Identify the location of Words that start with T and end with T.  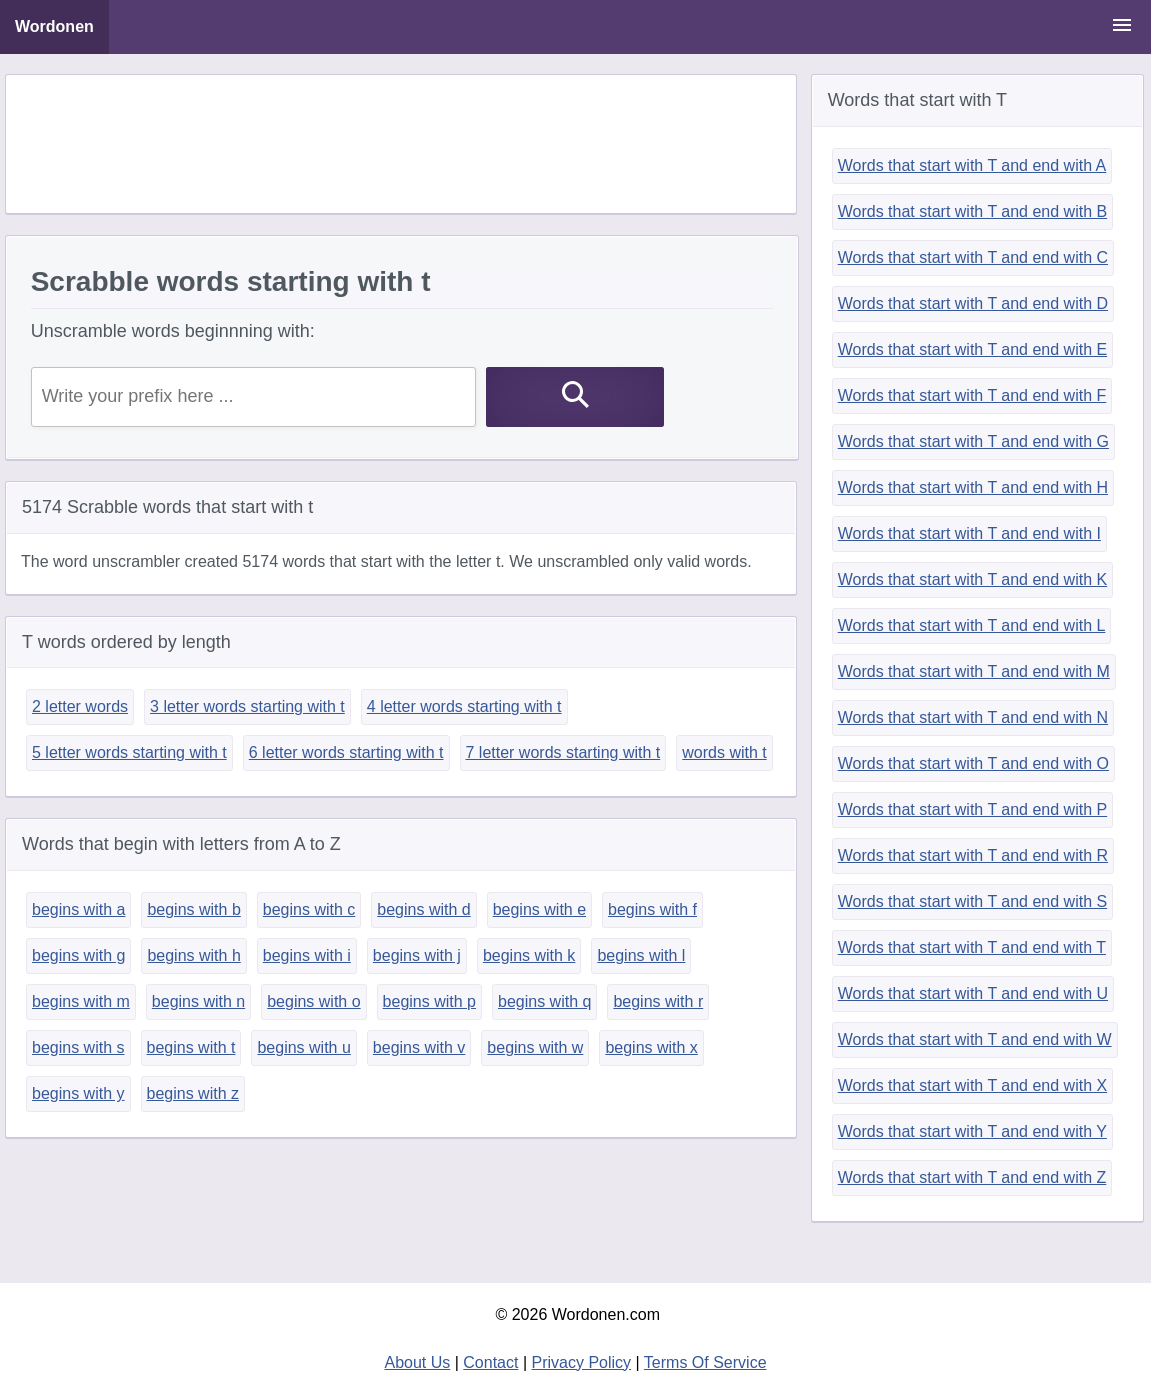
(972, 947).